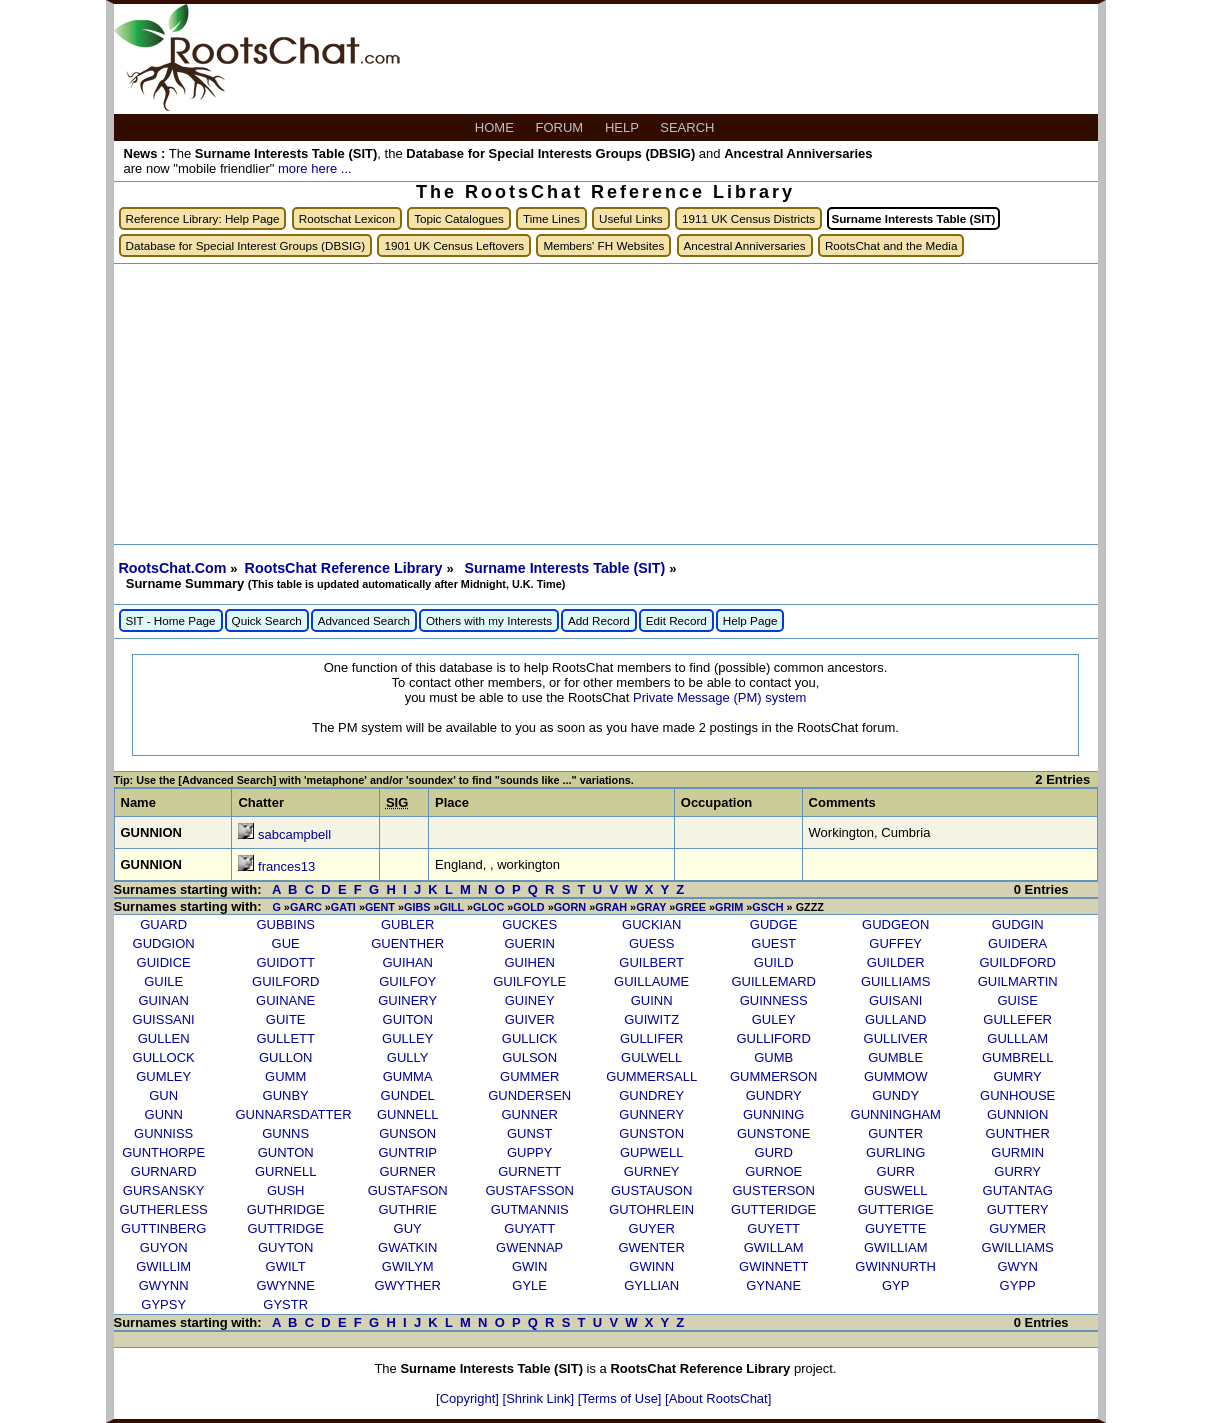  Describe the element at coordinates (163, 1000) in the screenshot. I see `GUINAN` at that location.